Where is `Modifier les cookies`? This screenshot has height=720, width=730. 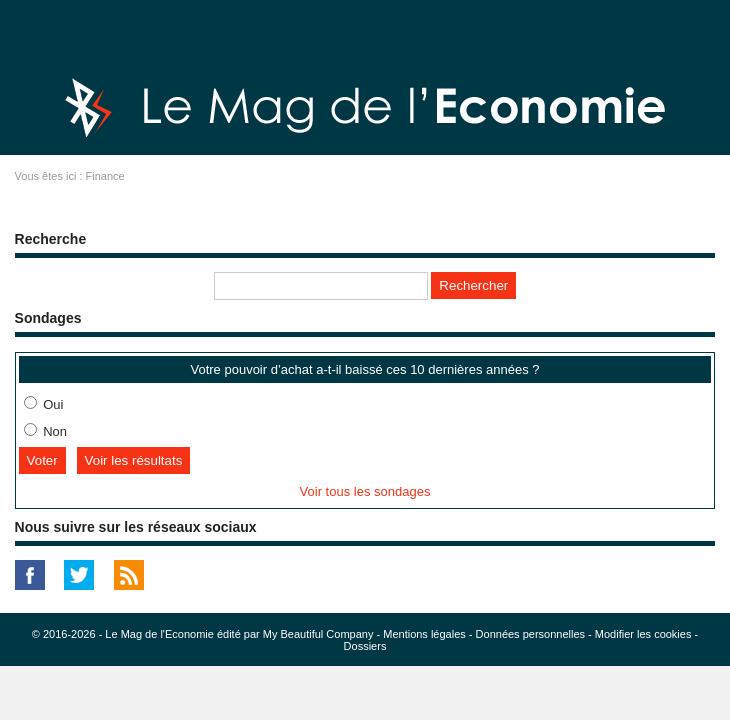
Modifier les cookies is located at coordinates (643, 634).